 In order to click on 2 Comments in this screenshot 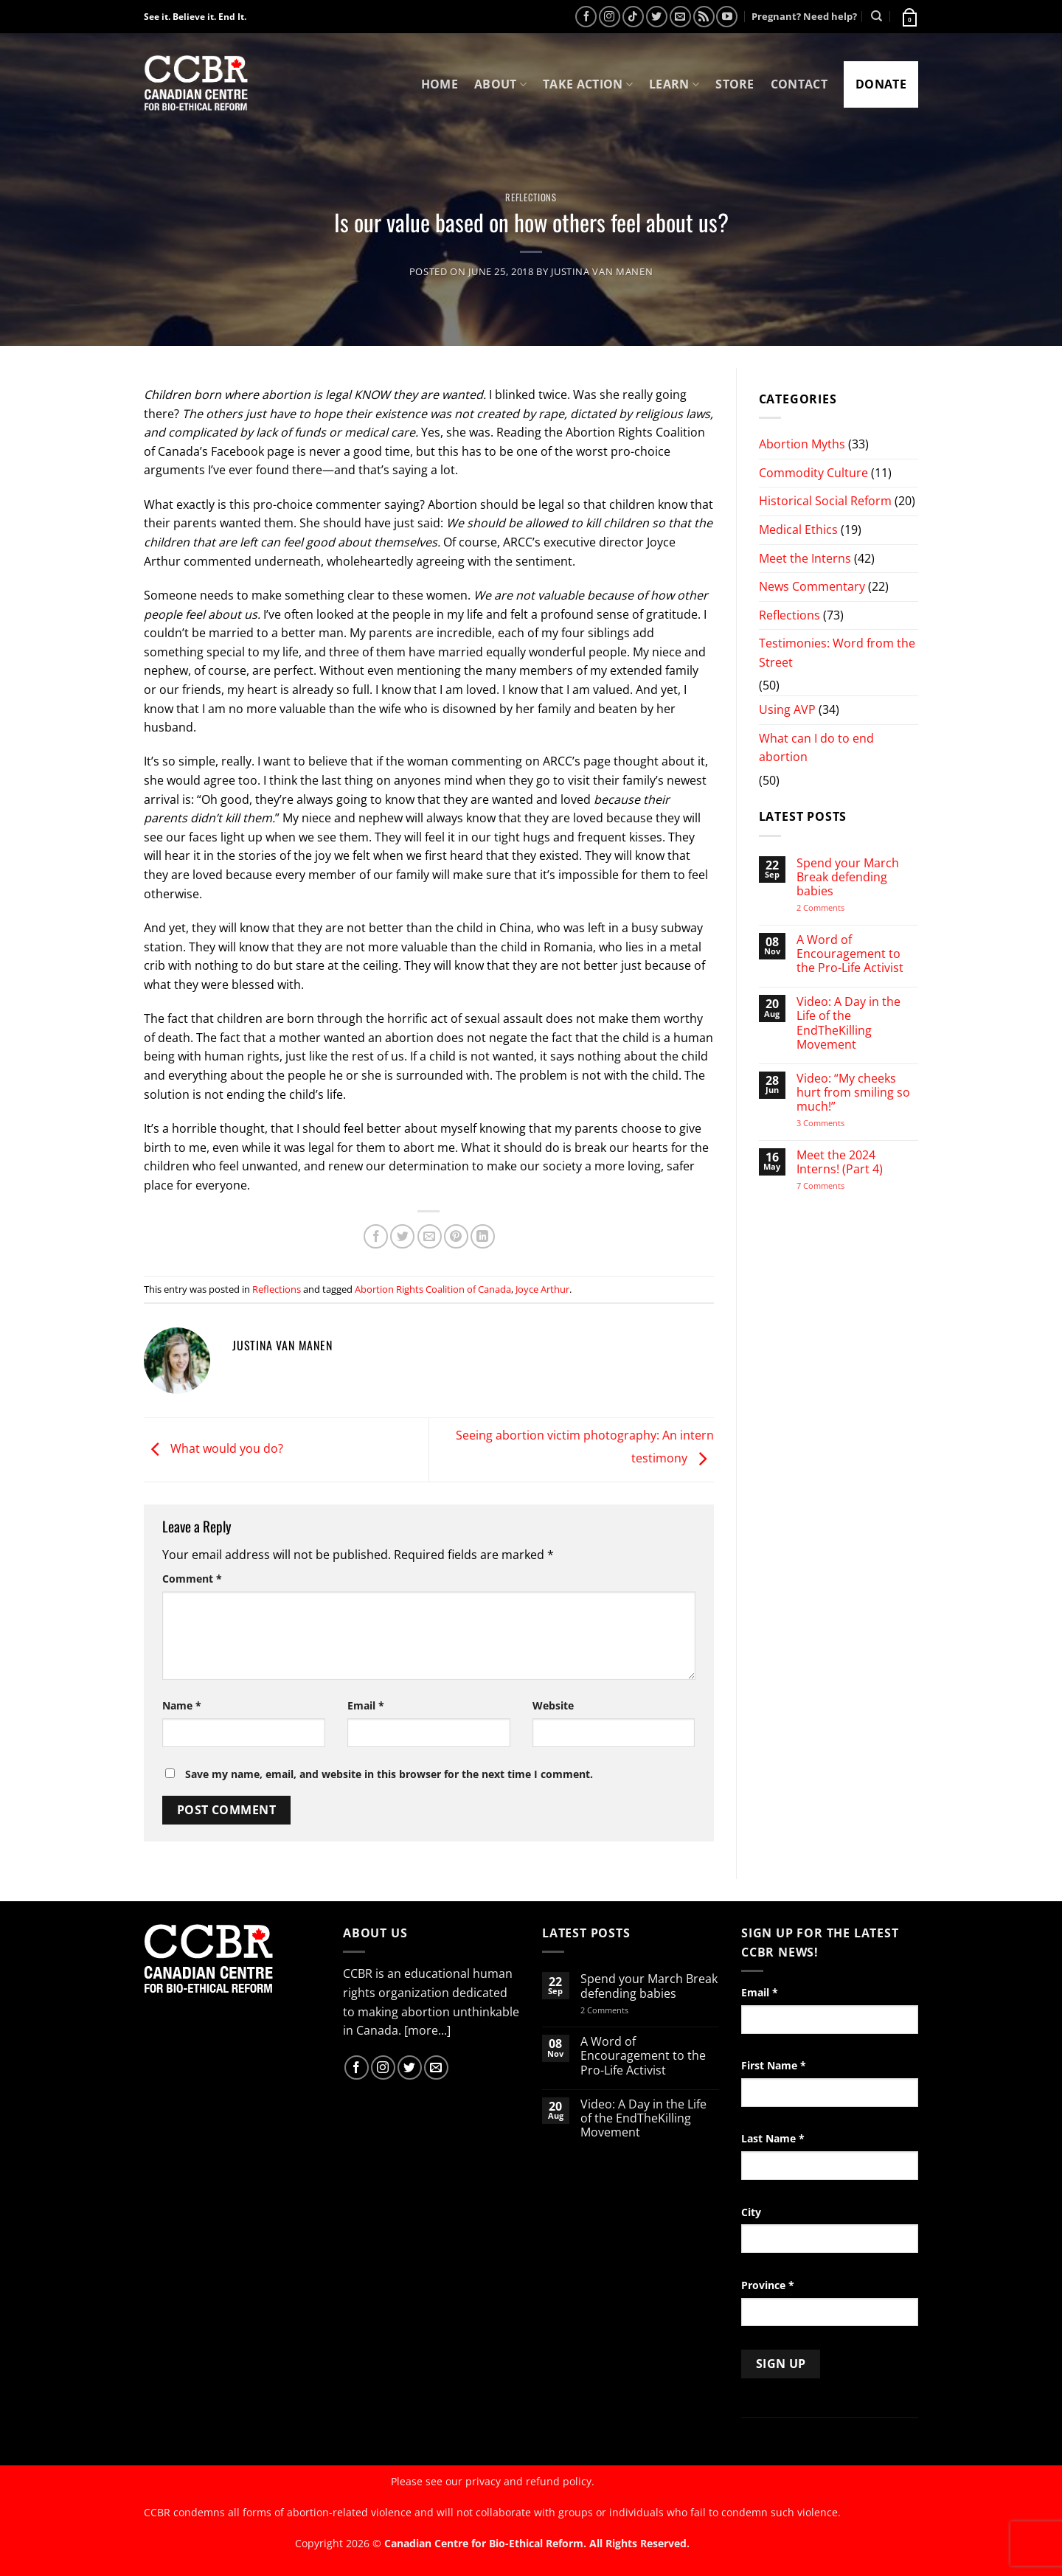, I will do `click(839, 907)`.